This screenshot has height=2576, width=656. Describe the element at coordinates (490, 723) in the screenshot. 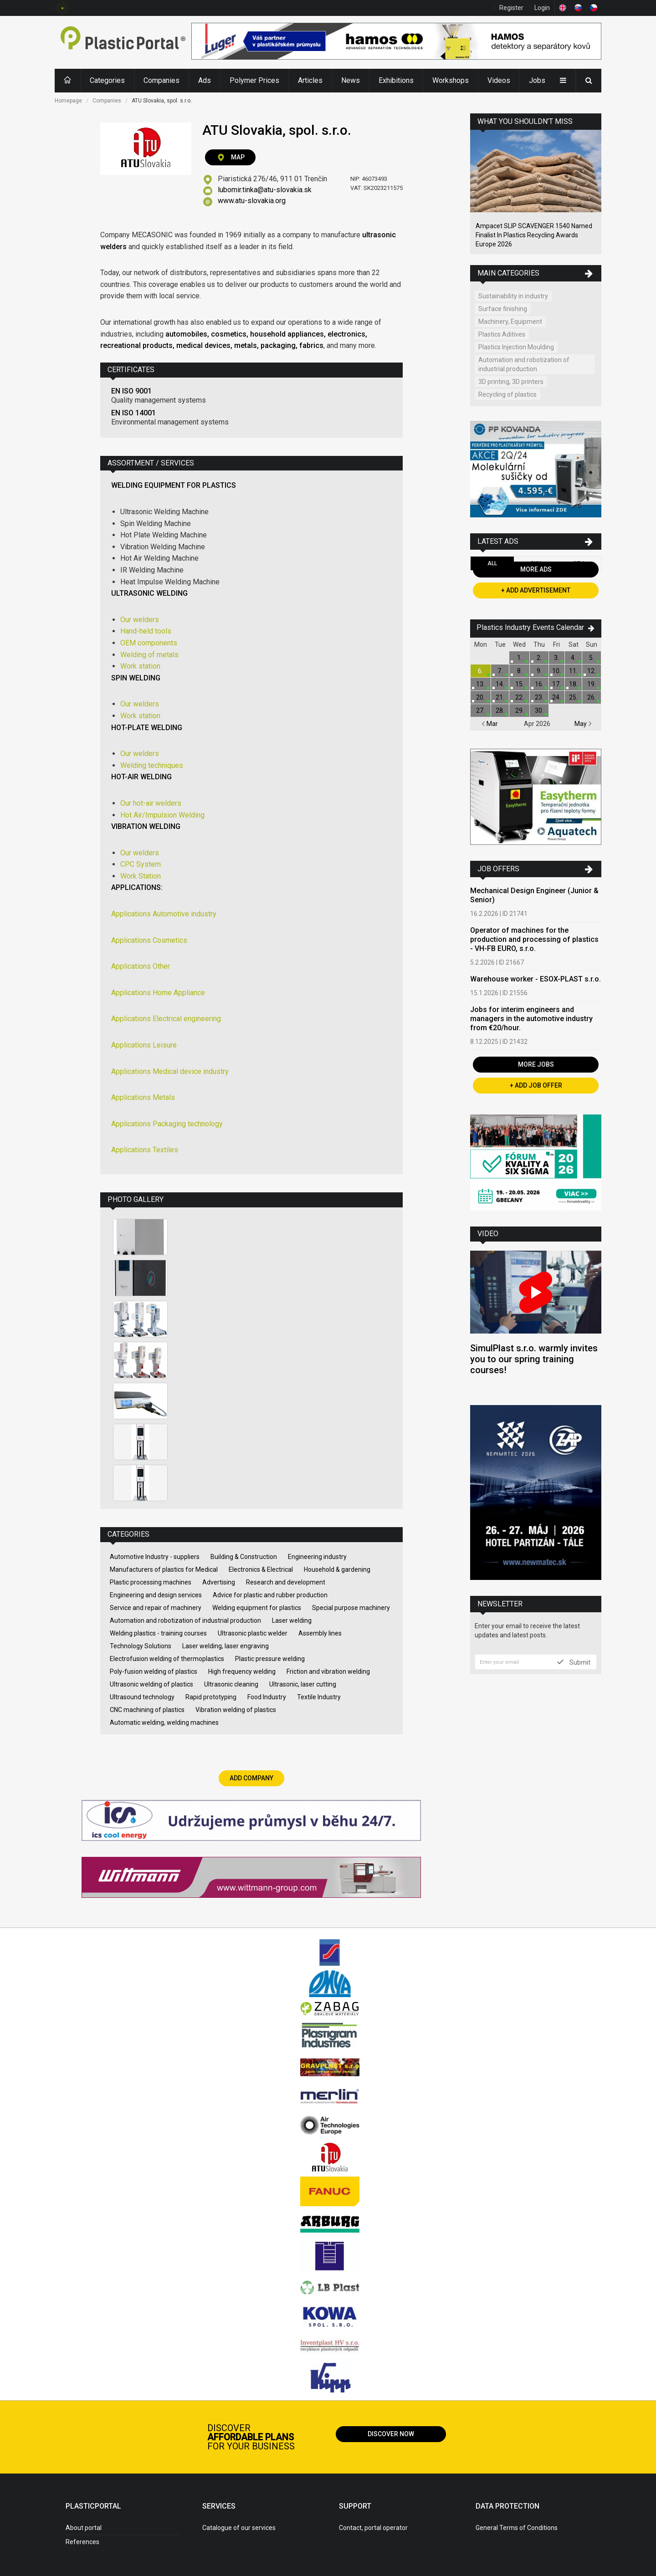

I see `Mar` at that location.